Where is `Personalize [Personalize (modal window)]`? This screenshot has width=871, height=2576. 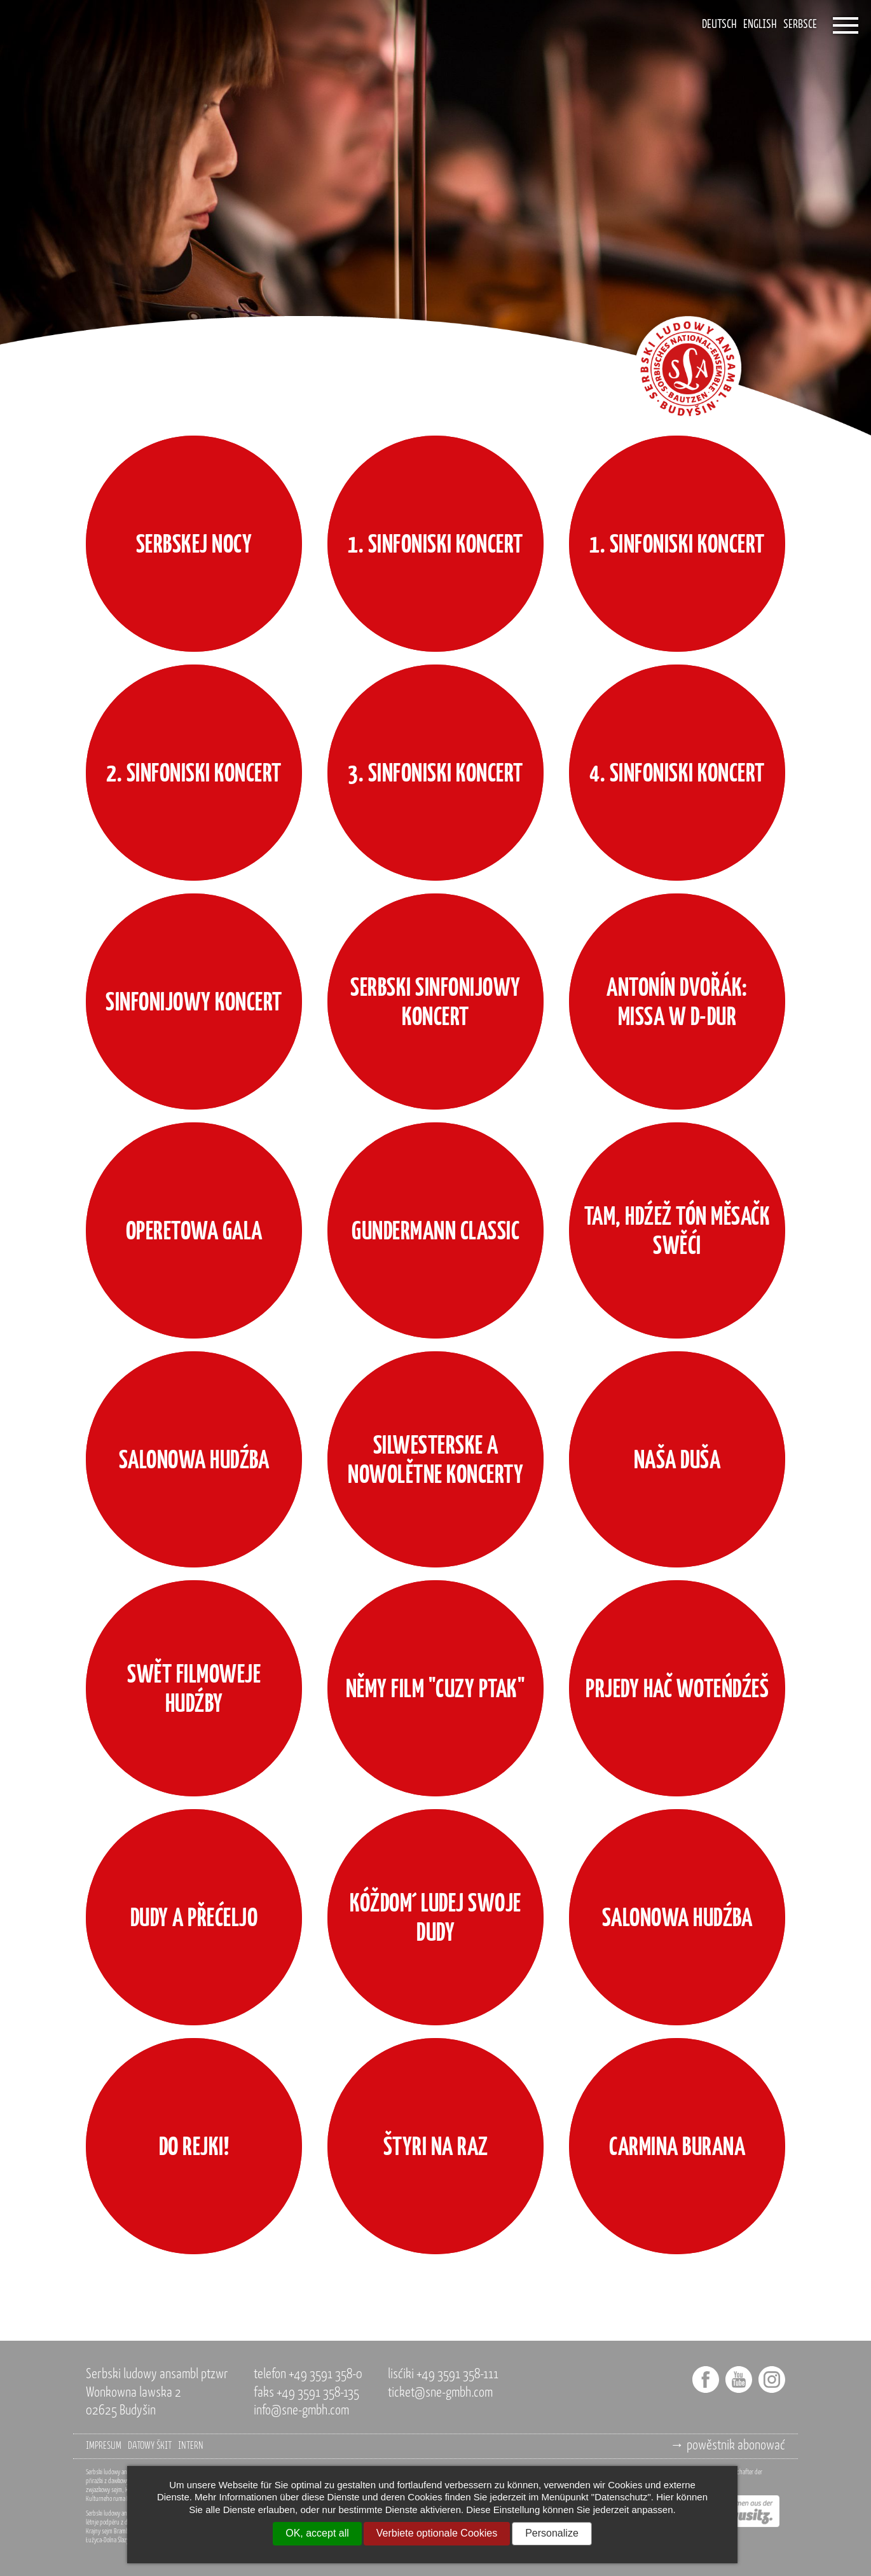
Personalize [Personalize (modal window)] is located at coordinates (552, 2533).